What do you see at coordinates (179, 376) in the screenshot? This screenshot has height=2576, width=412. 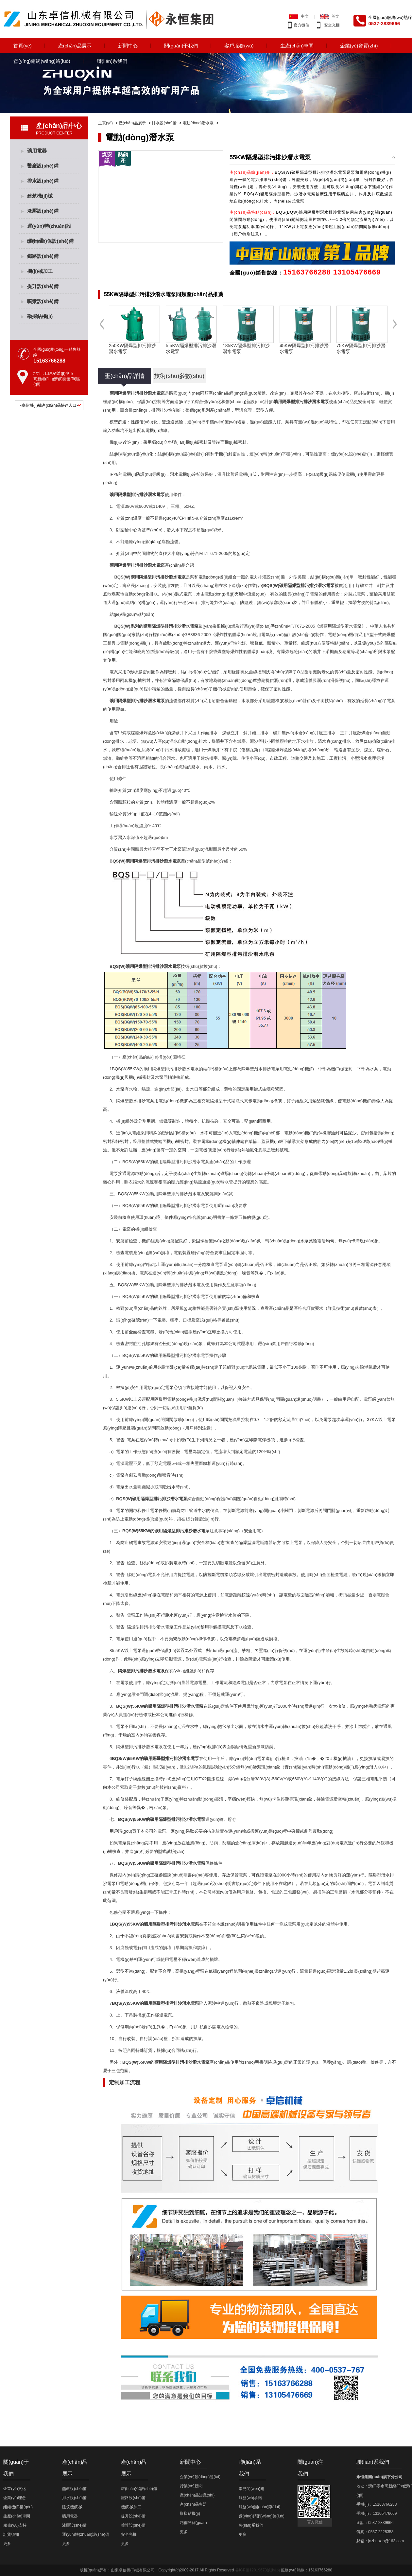 I see `技術(shù)參數(shù)` at bounding box center [179, 376].